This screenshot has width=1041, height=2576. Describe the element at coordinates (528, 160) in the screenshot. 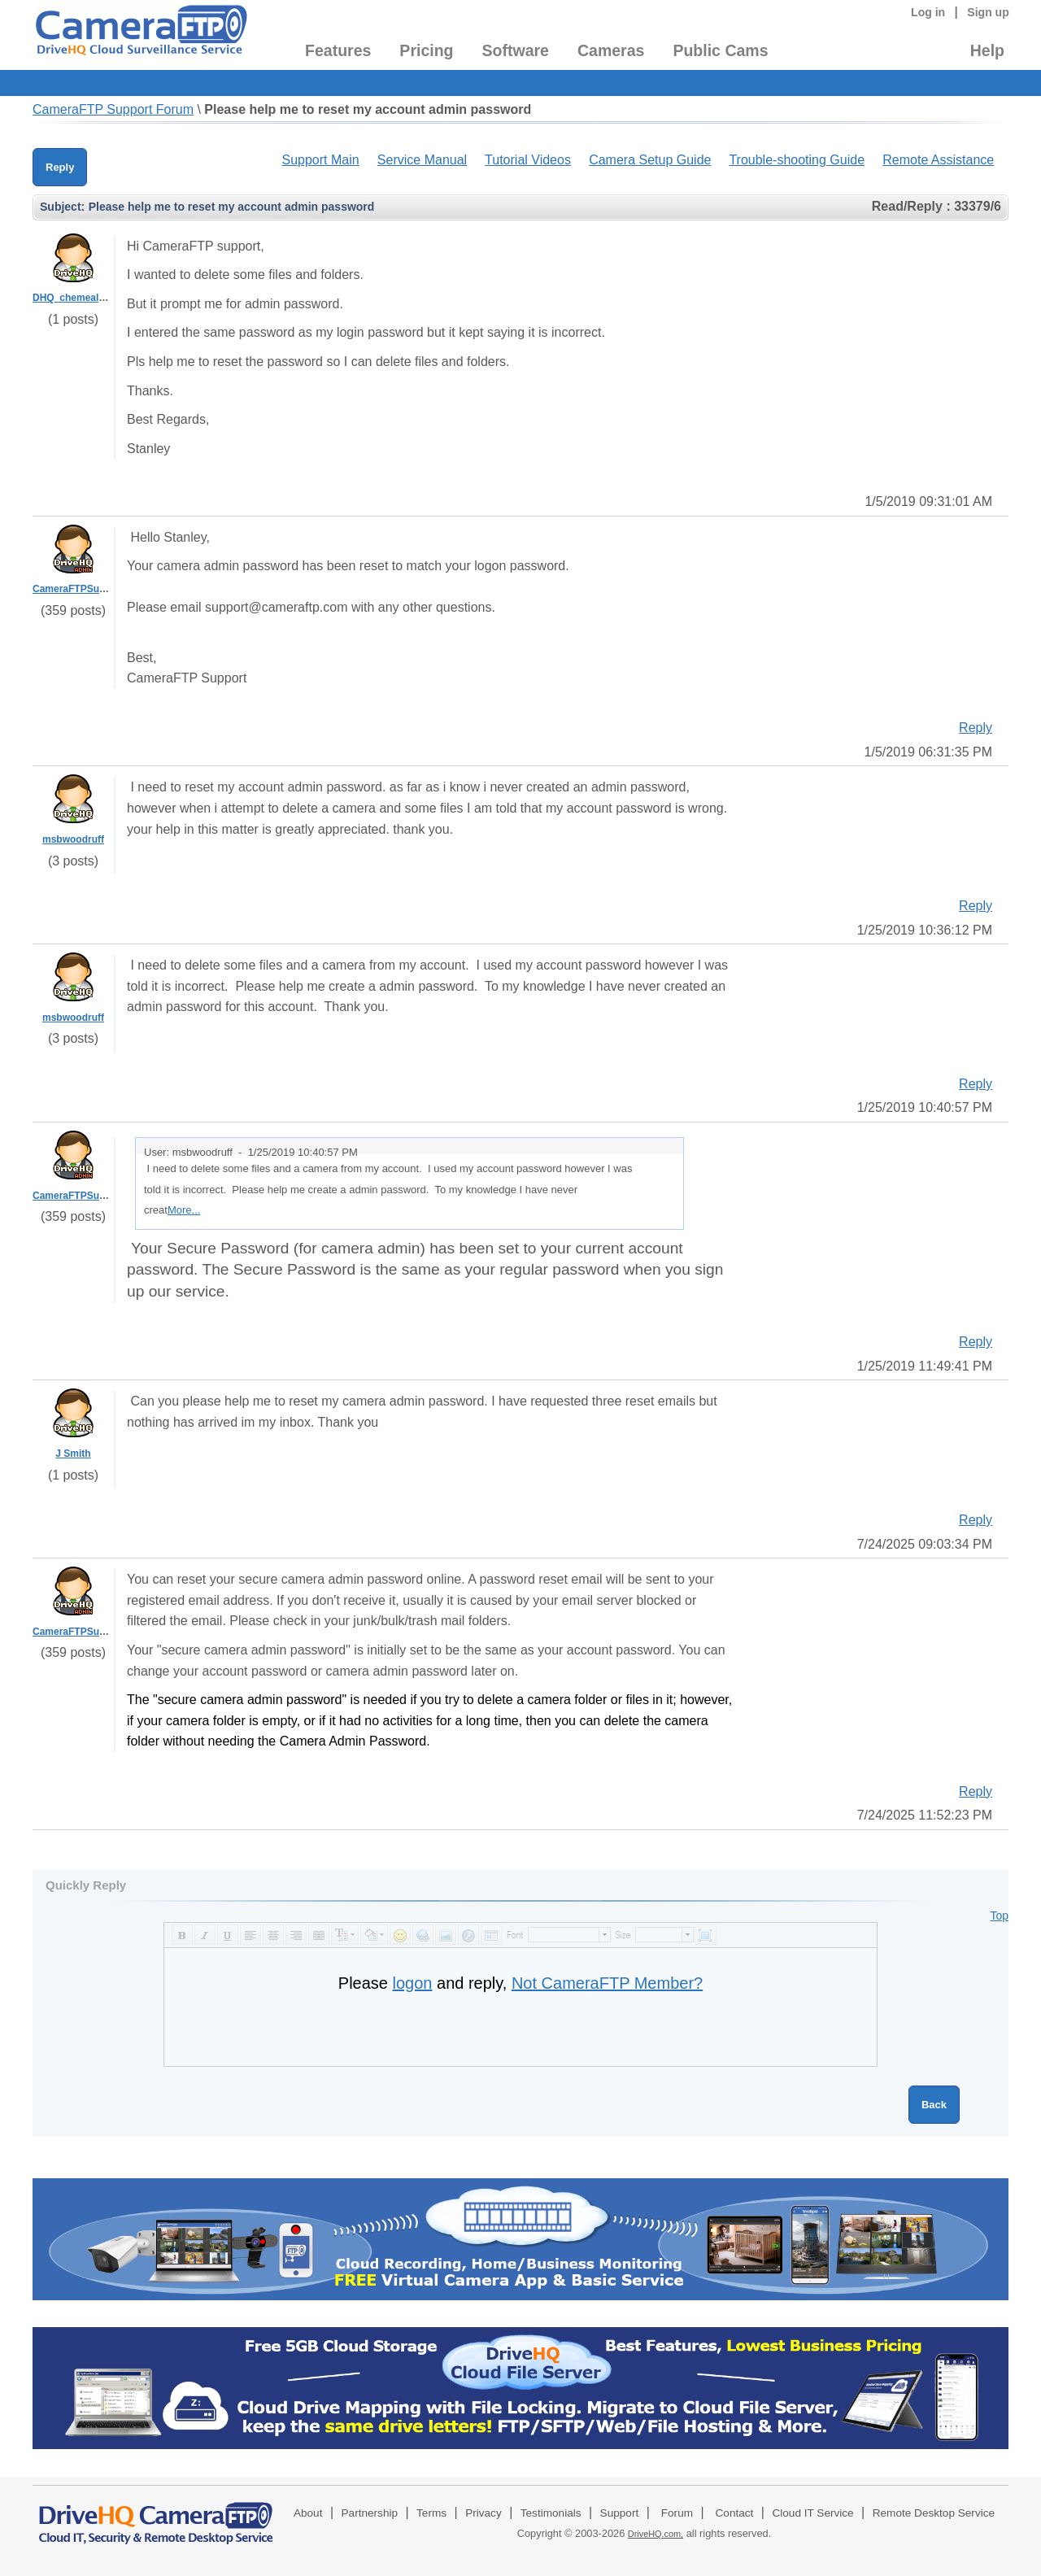

I see `Tutorial Videos` at that location.